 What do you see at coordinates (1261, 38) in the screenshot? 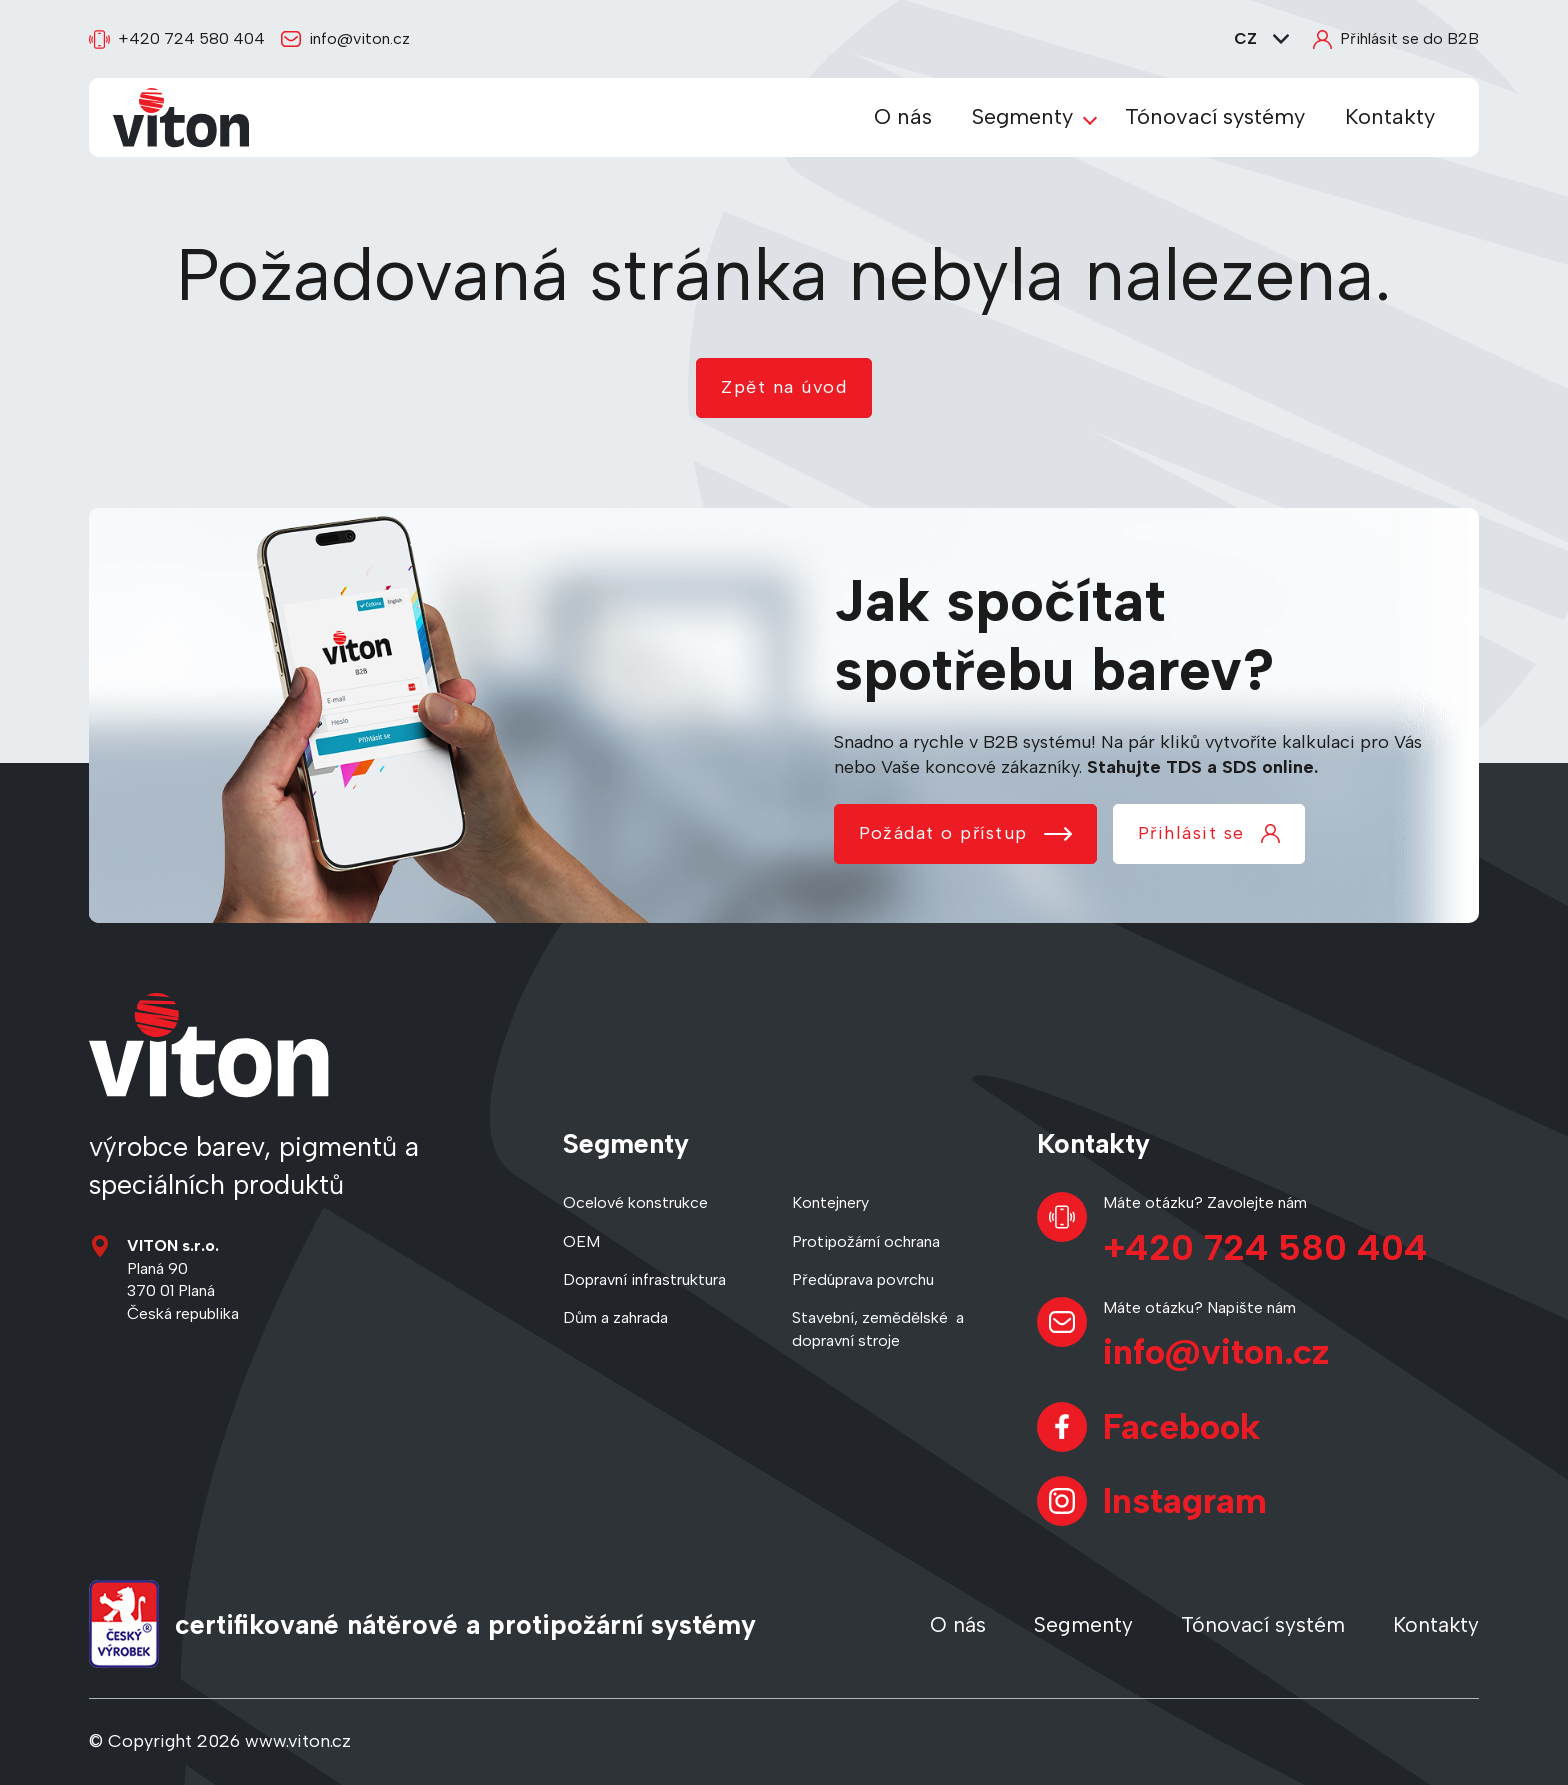
I see `CZ` at bounding box center [1261, 38].